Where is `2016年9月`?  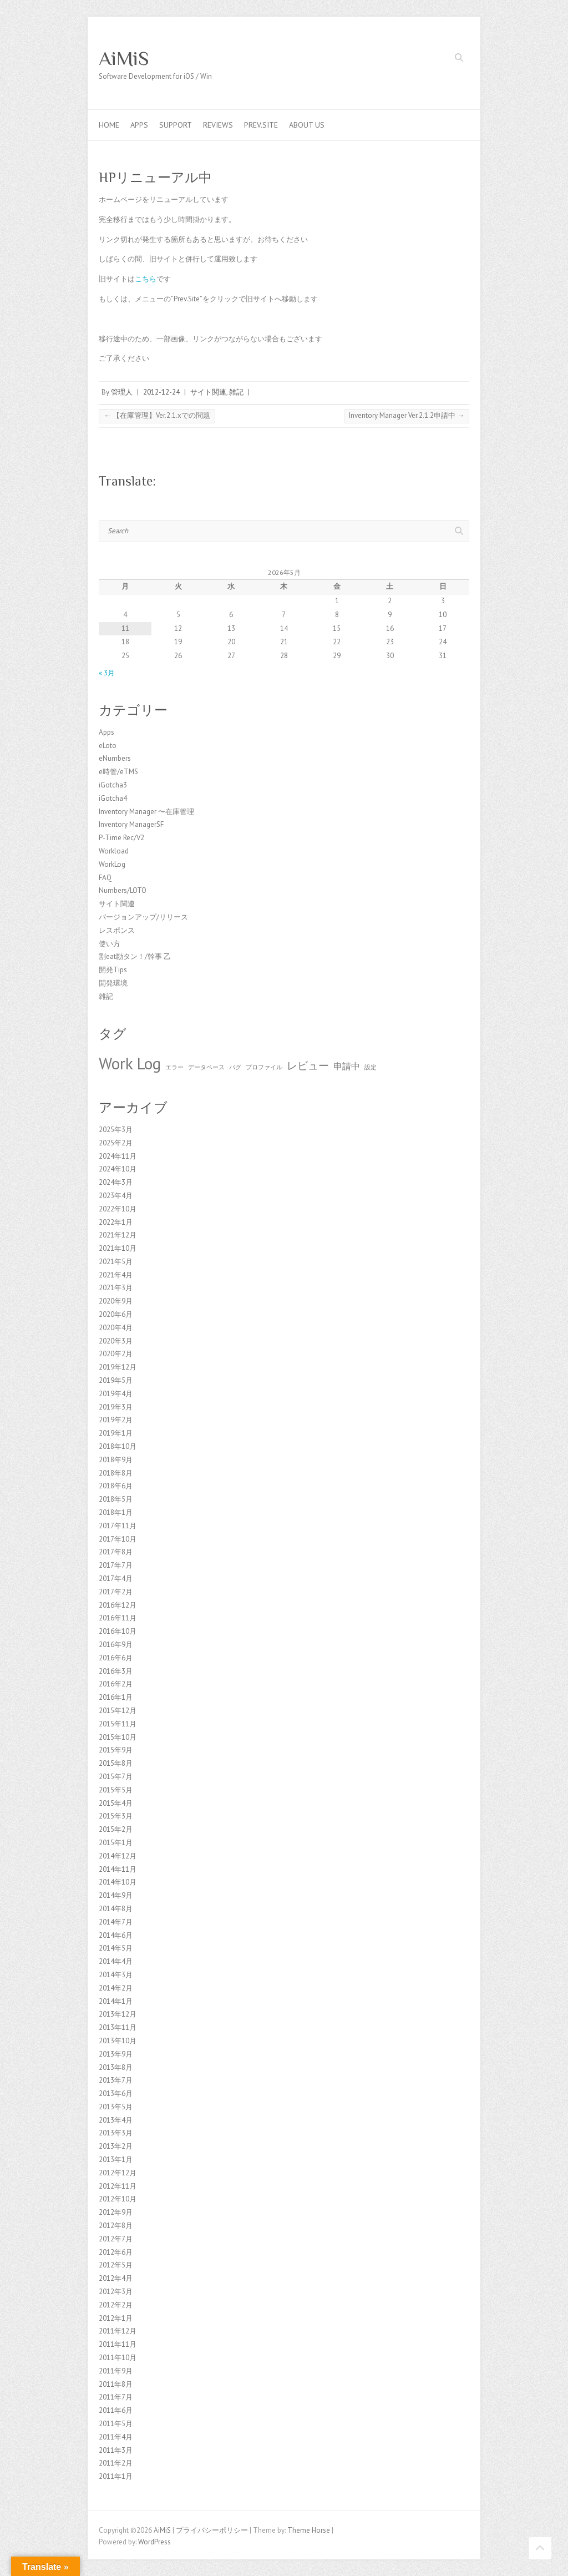
2016年9月 is located at coordinates (116, 1644).